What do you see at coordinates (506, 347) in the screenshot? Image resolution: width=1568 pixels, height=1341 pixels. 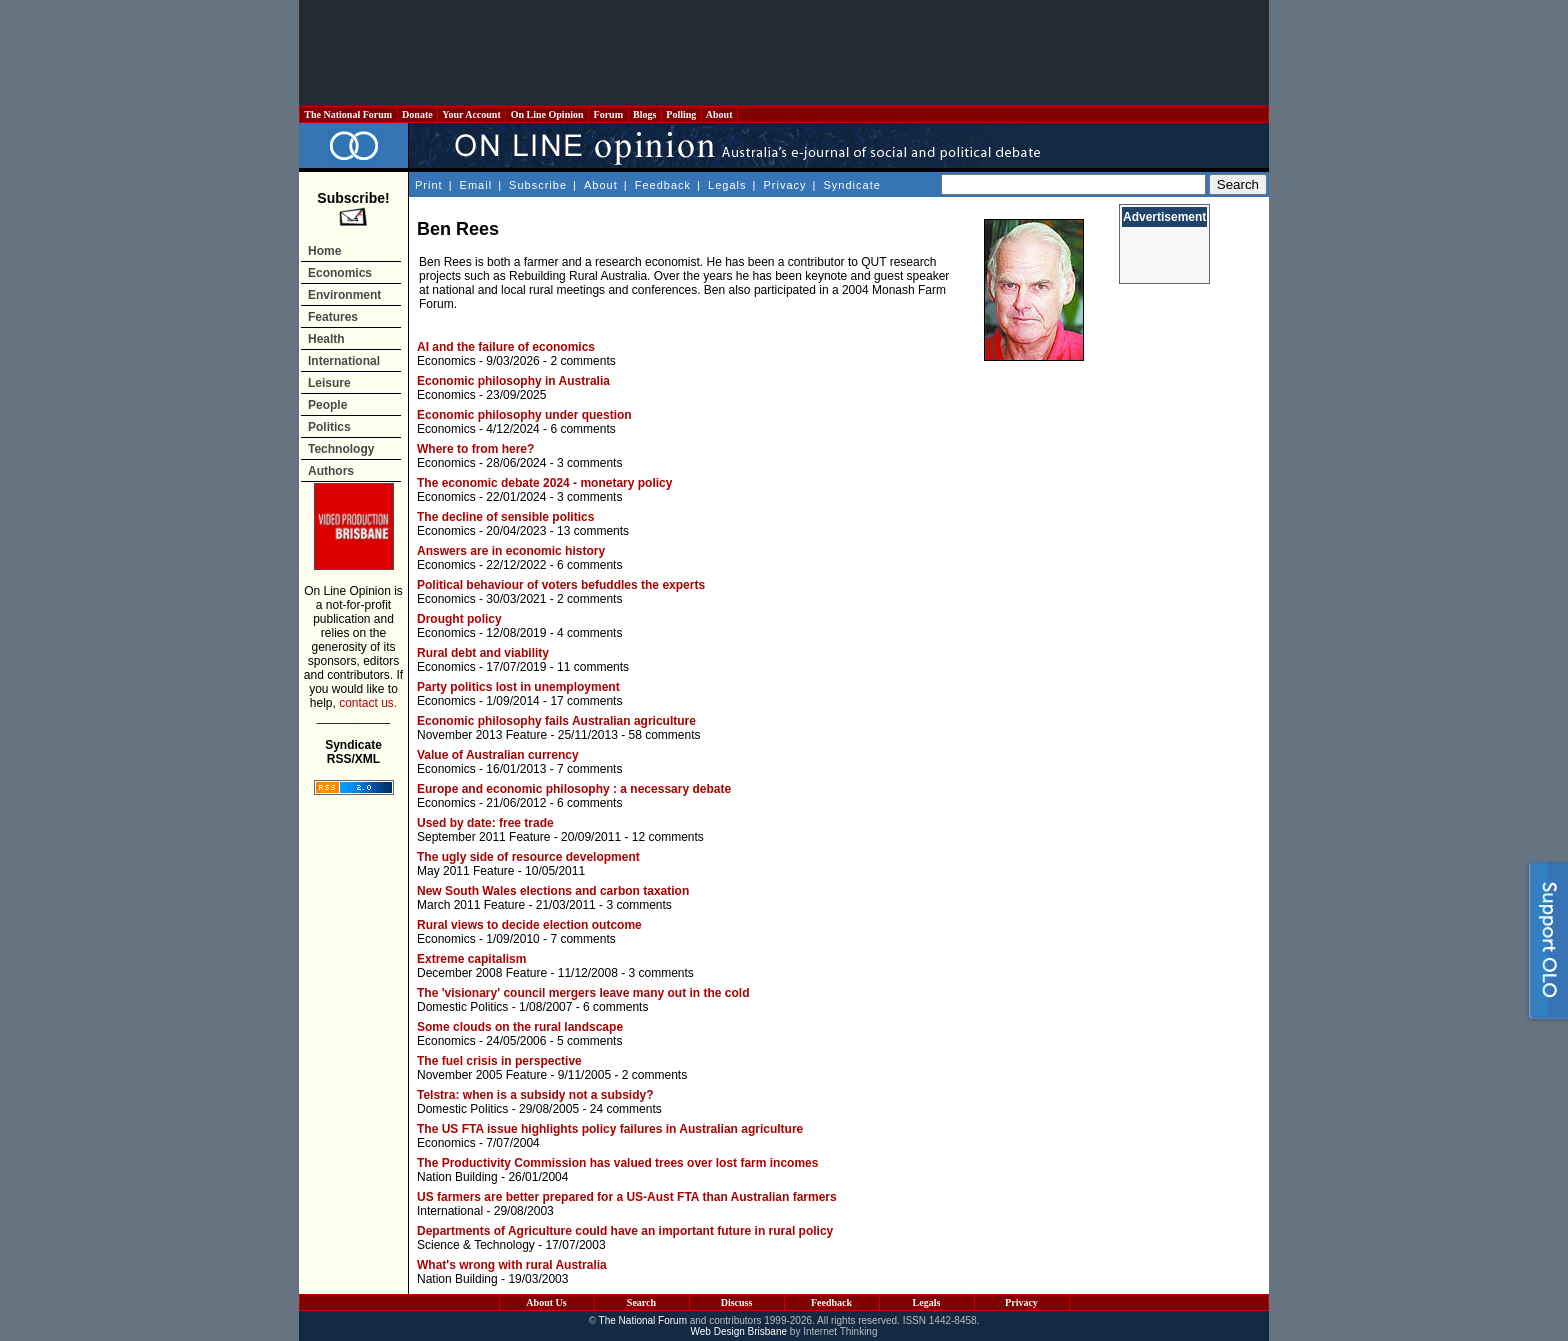 I see `AI and the failure of economics` at bounding box center [506, 347].